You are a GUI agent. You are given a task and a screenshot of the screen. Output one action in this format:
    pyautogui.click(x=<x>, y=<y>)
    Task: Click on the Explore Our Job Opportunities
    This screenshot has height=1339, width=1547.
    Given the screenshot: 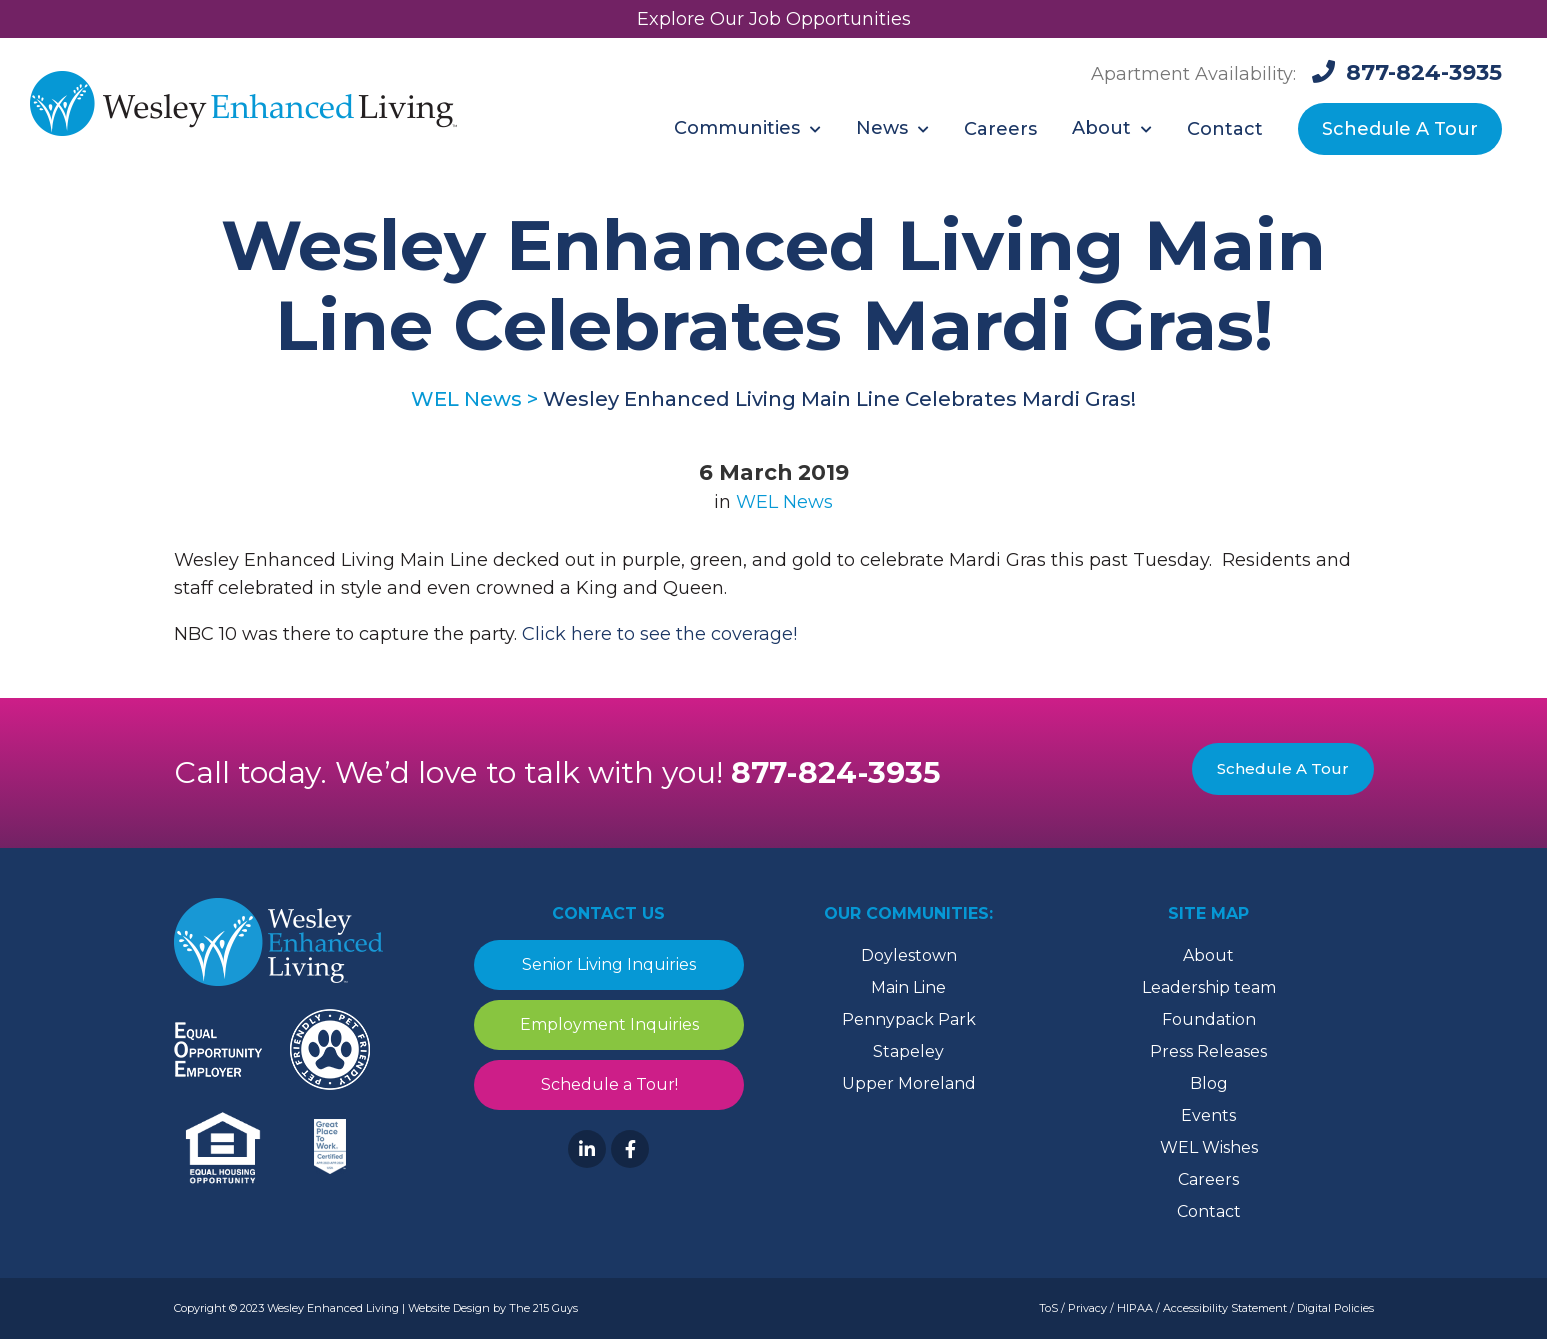 What is the action you would take?
    pyautogui.click(x=774, y=19)
    